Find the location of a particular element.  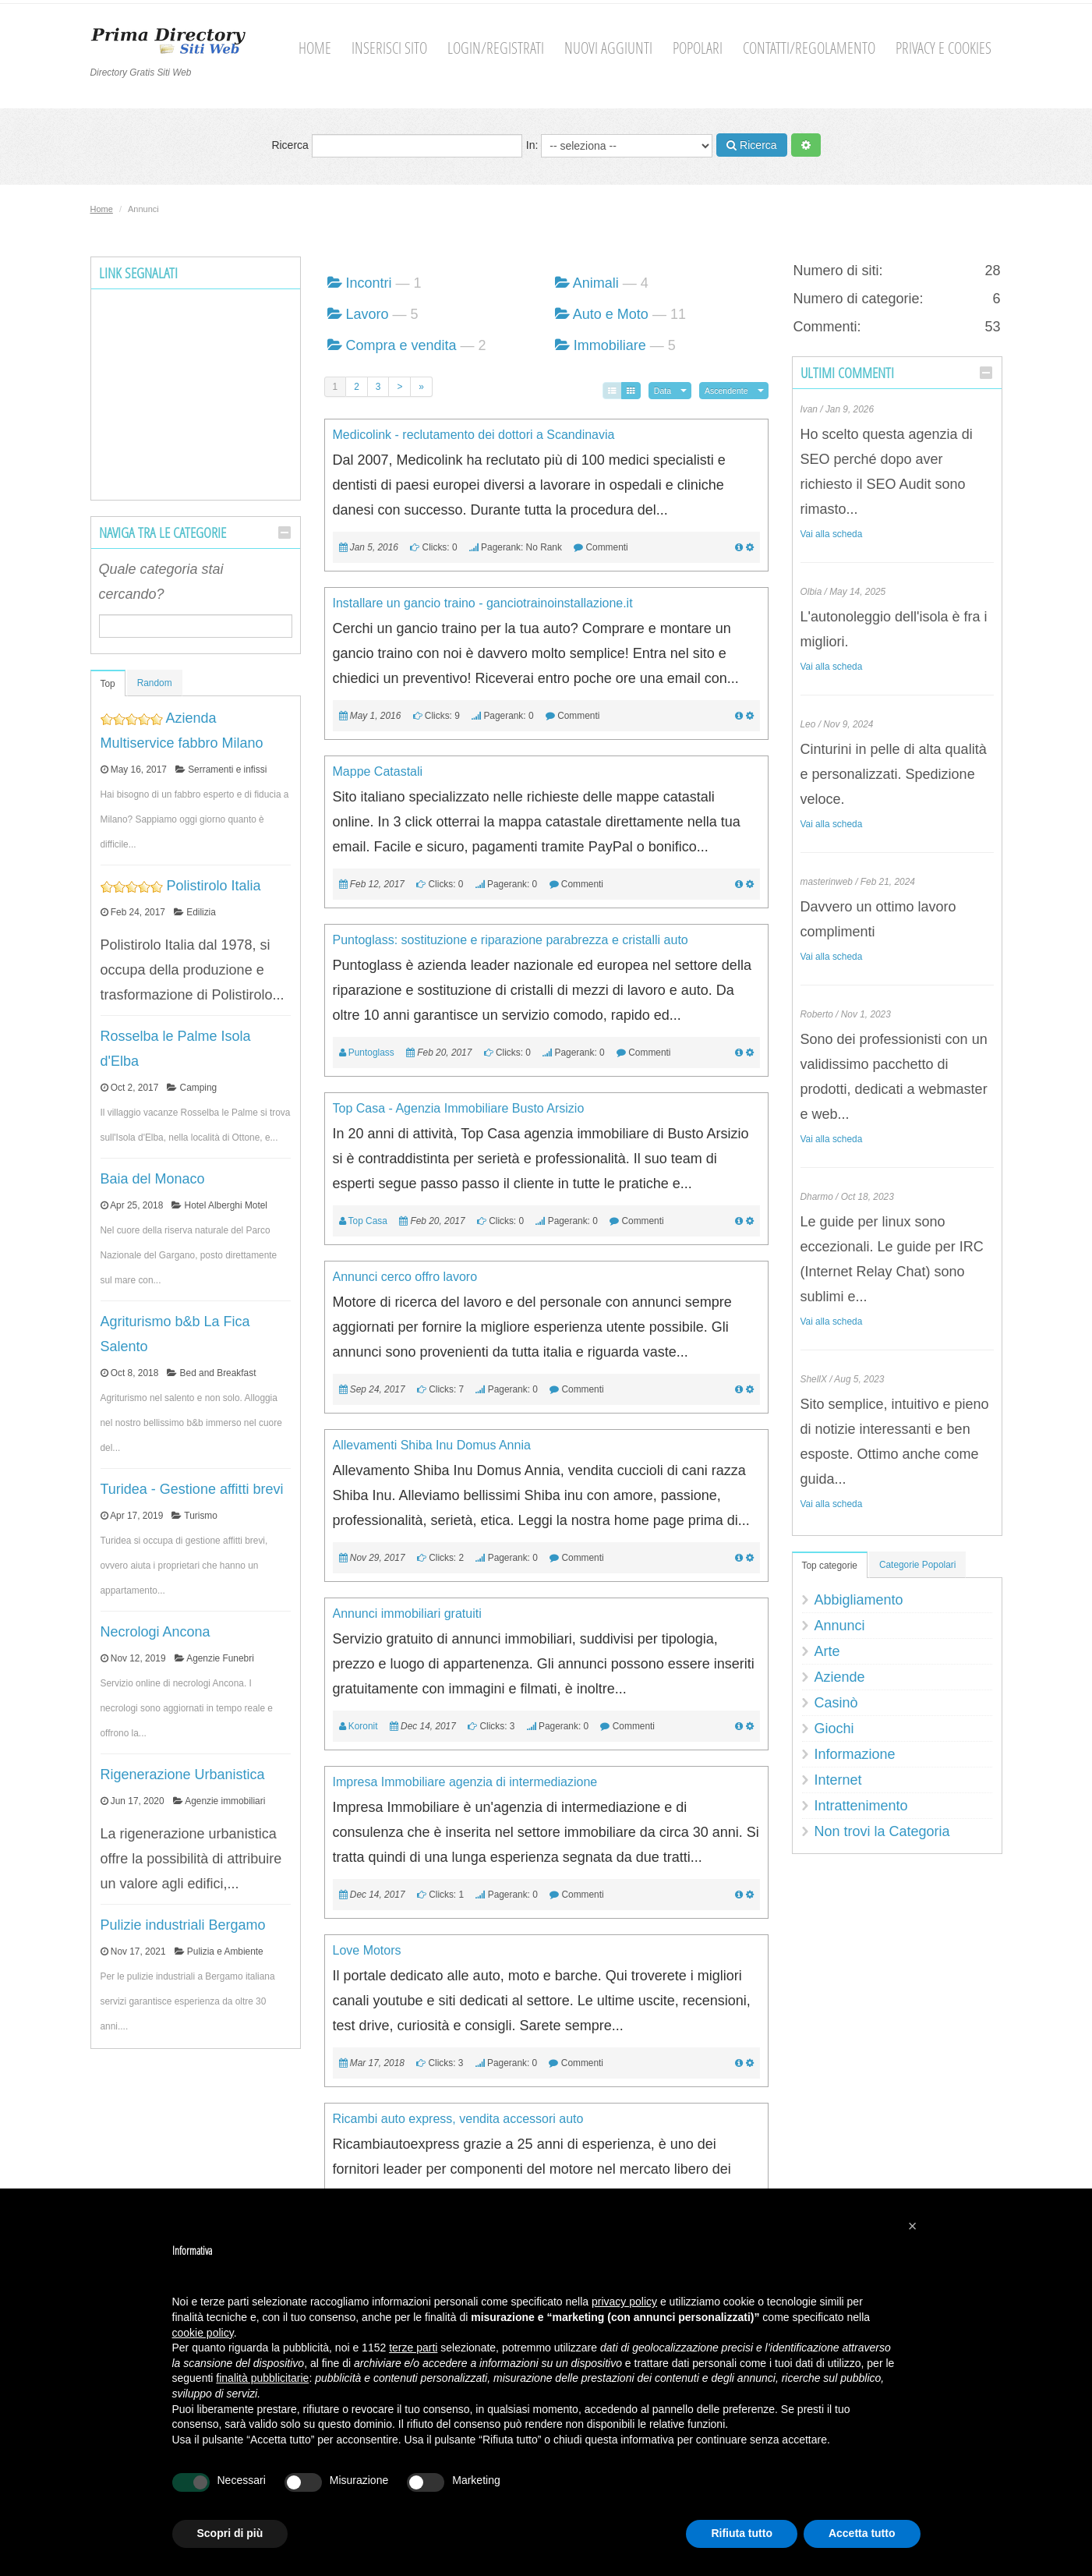

Top is located at coordinates (108, 683).